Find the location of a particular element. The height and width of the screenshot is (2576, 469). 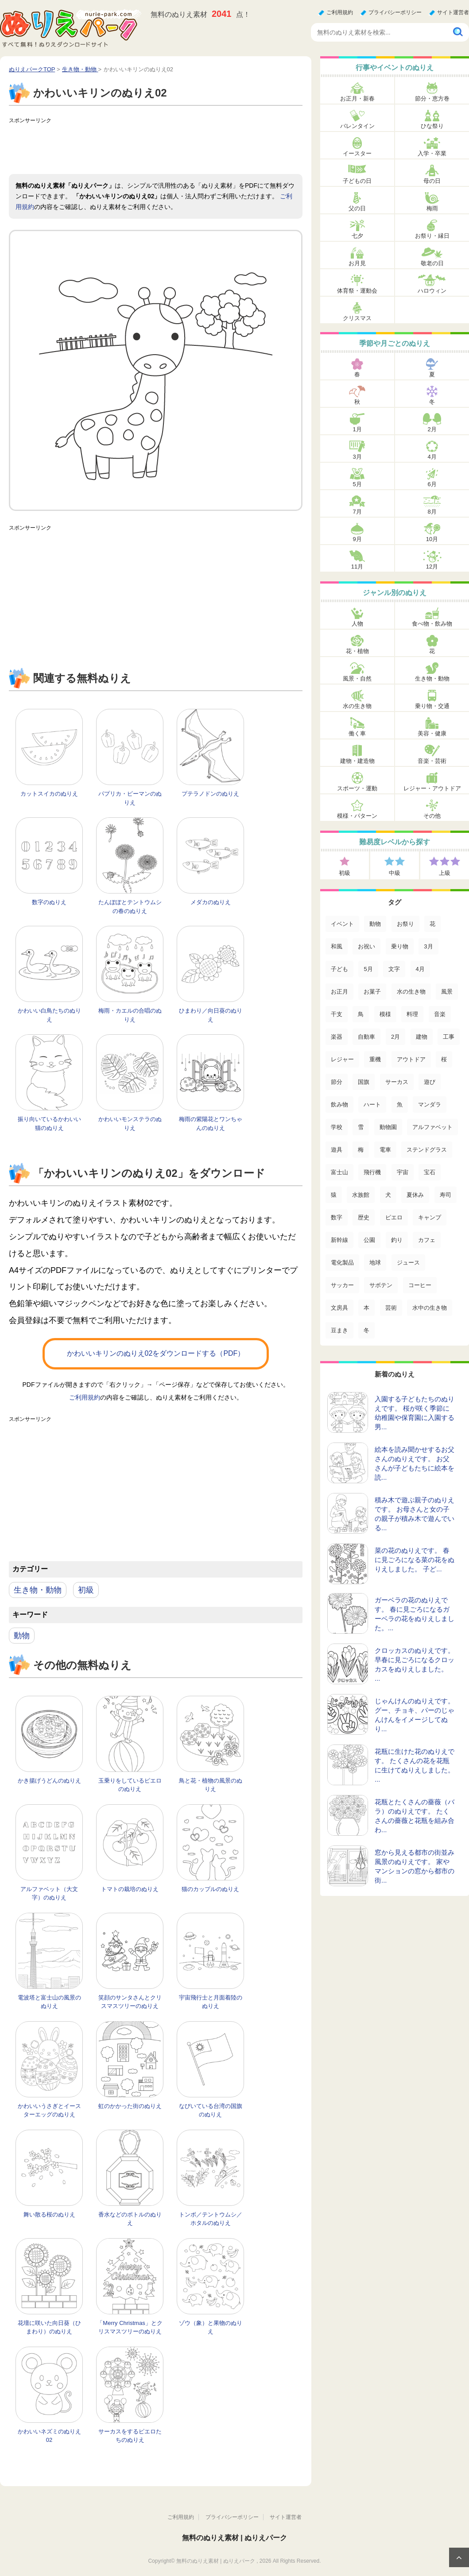

豆まき [豆まき (1個の項目)] is located at coordinates (339, 1330).